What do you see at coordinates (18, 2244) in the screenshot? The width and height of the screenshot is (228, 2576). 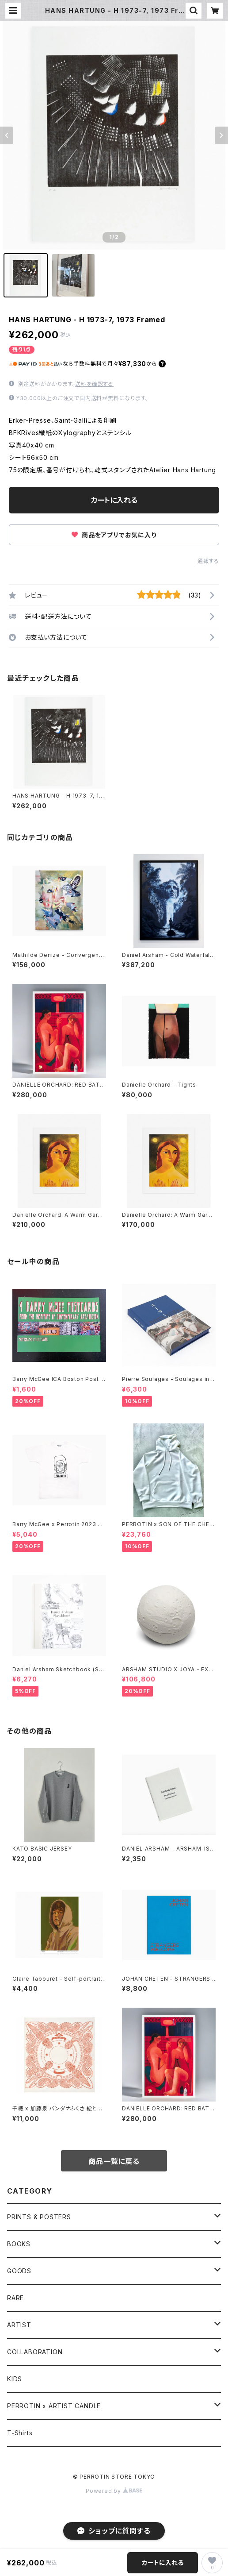 I see `BOOKS` at bounding box center [18, 2244].